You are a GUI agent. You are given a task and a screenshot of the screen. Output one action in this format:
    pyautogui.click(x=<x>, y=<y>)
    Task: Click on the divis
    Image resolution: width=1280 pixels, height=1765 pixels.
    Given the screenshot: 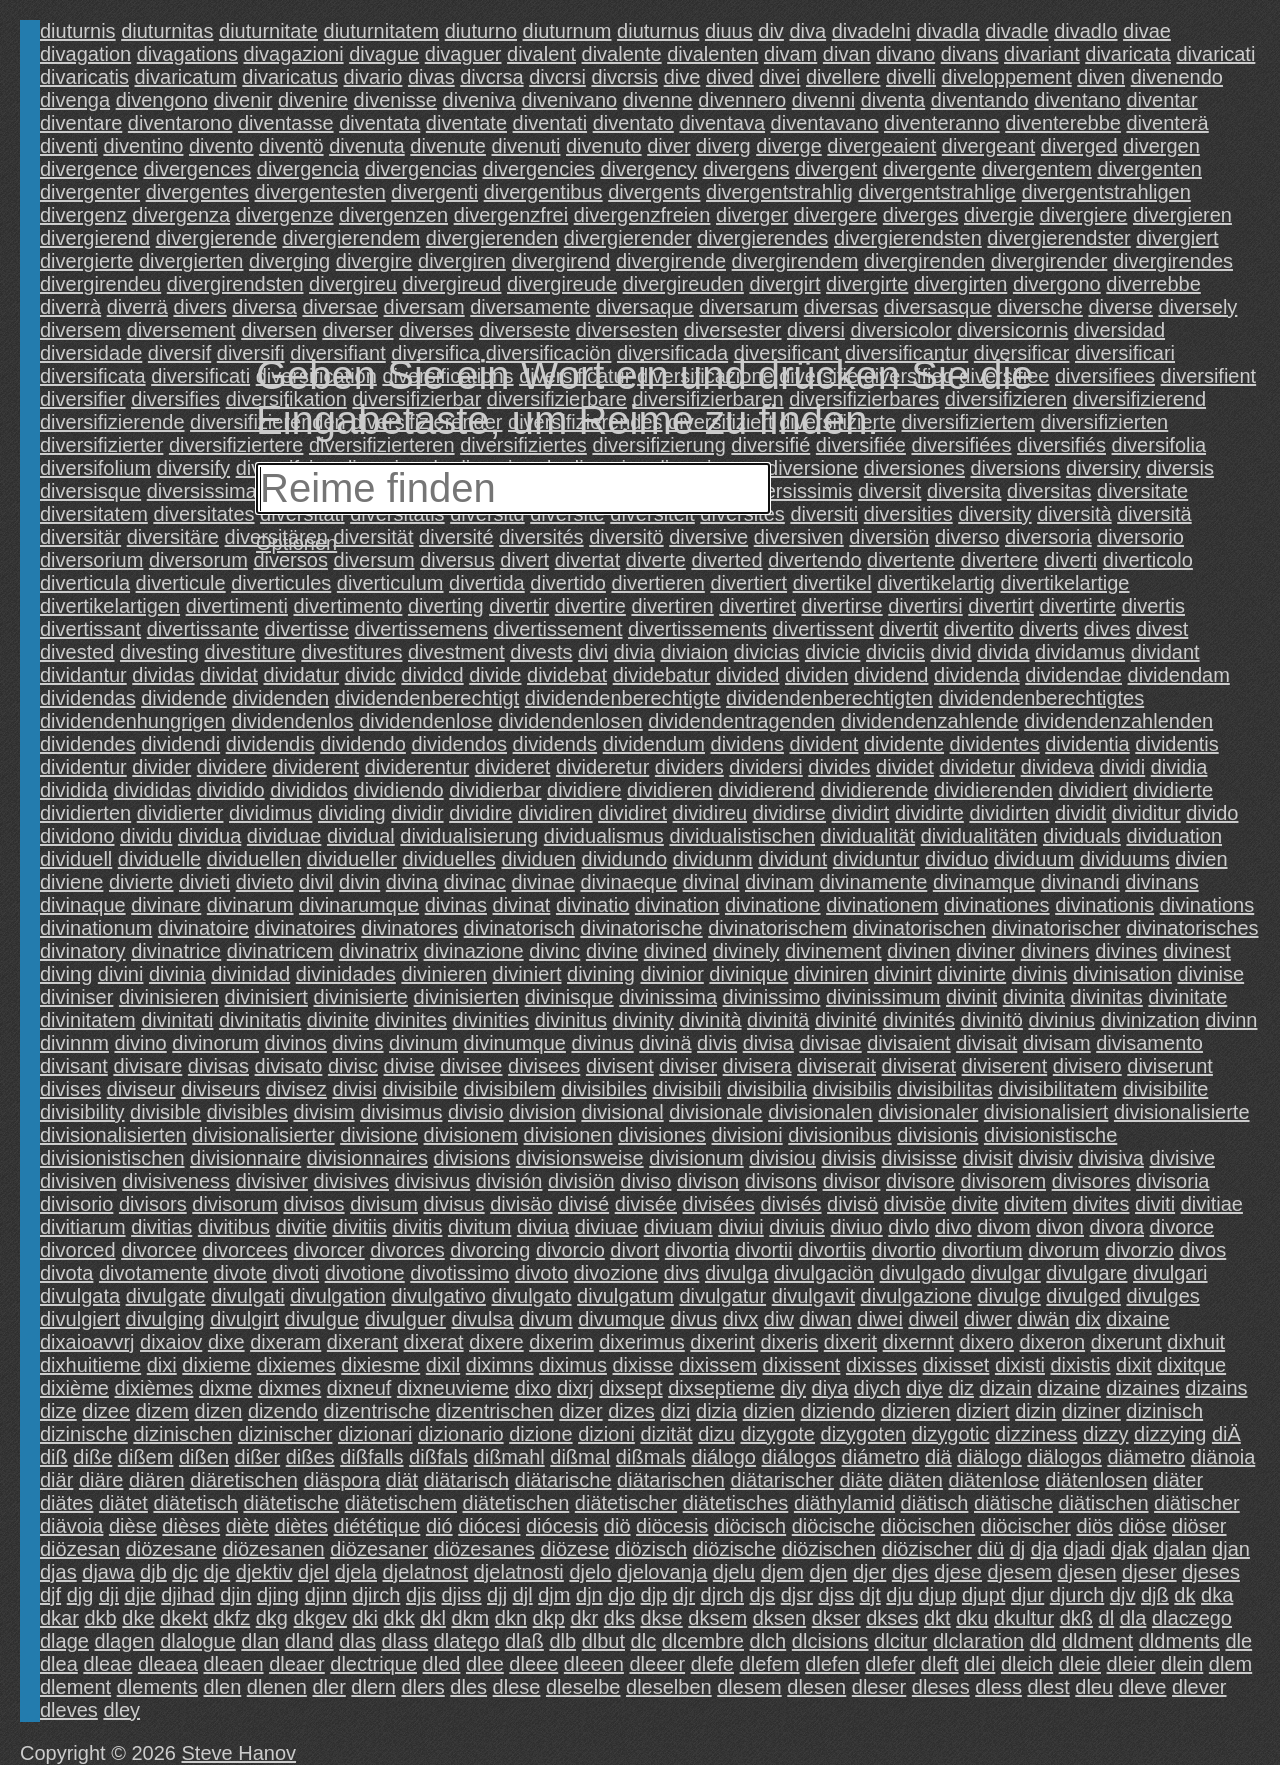 What is the action you would take?
    pyautogui.click(x=717, y=1043)
    